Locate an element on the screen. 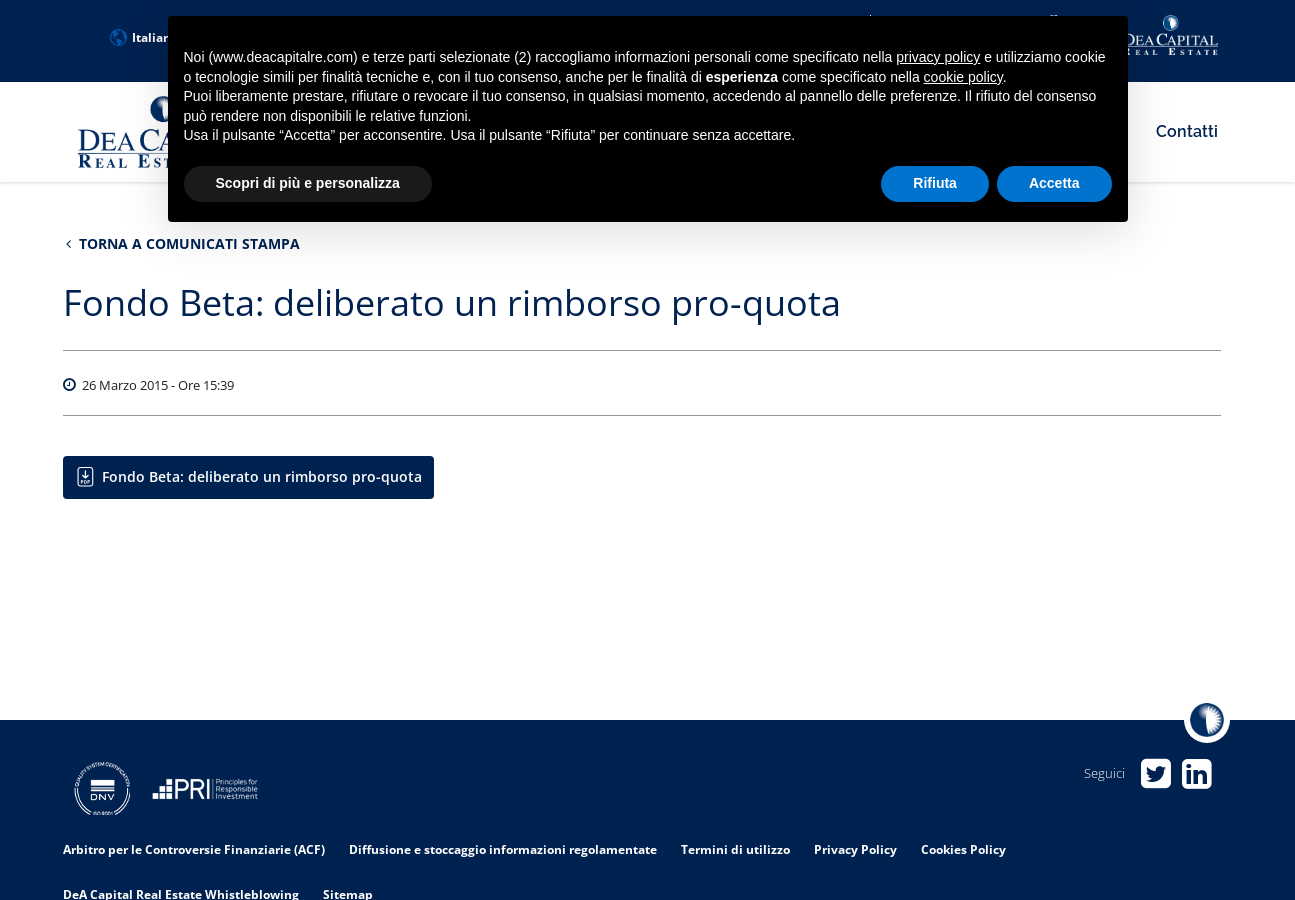 The height and width of the screenshot is (900, 1295). Rifiuta [button] is located at coordinates (935, 183).